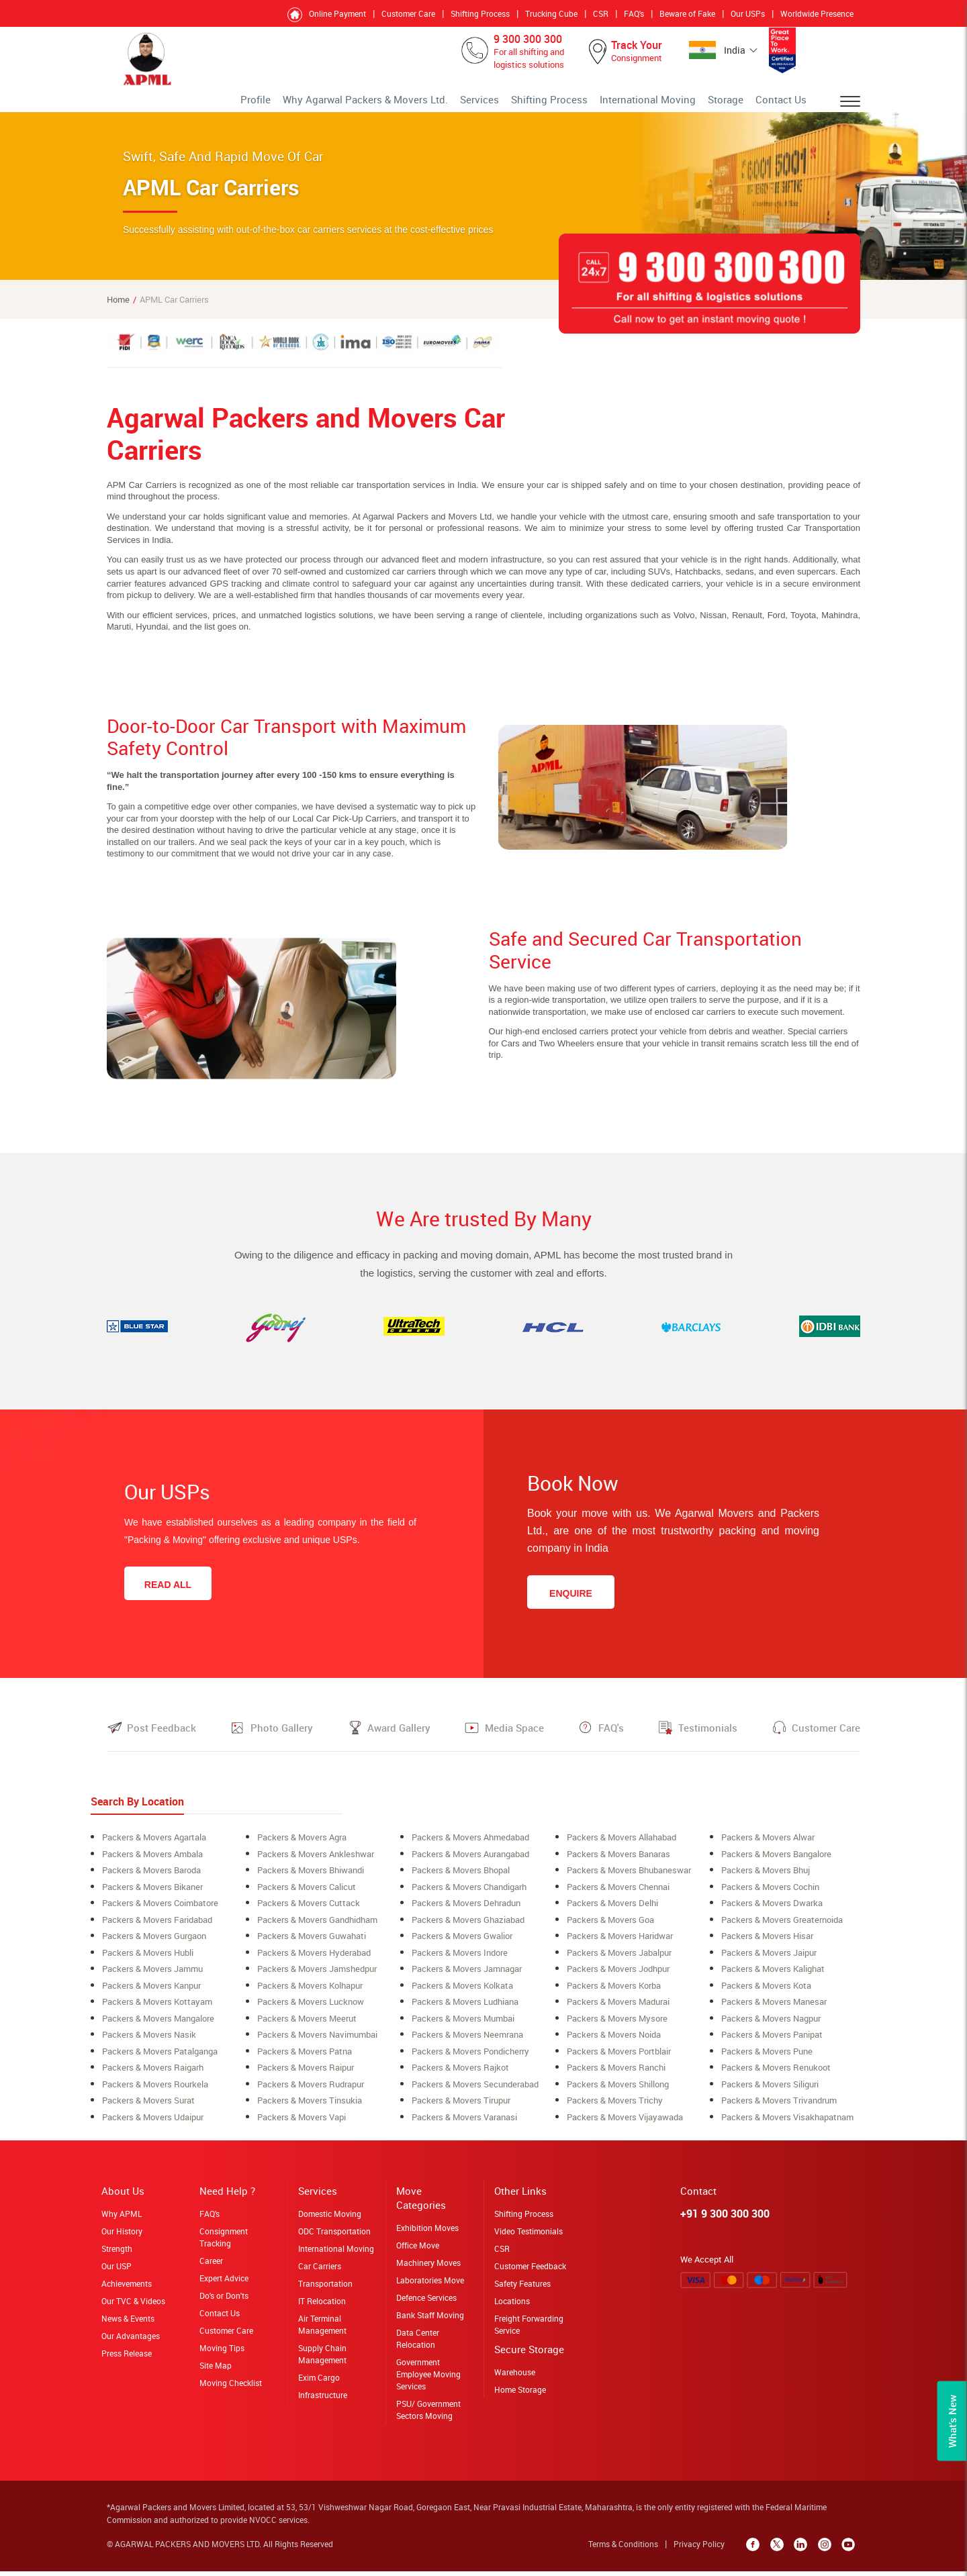  Describe the element at coordinates (126, 2287) in the screenshot. I see `Achievements` at that location.